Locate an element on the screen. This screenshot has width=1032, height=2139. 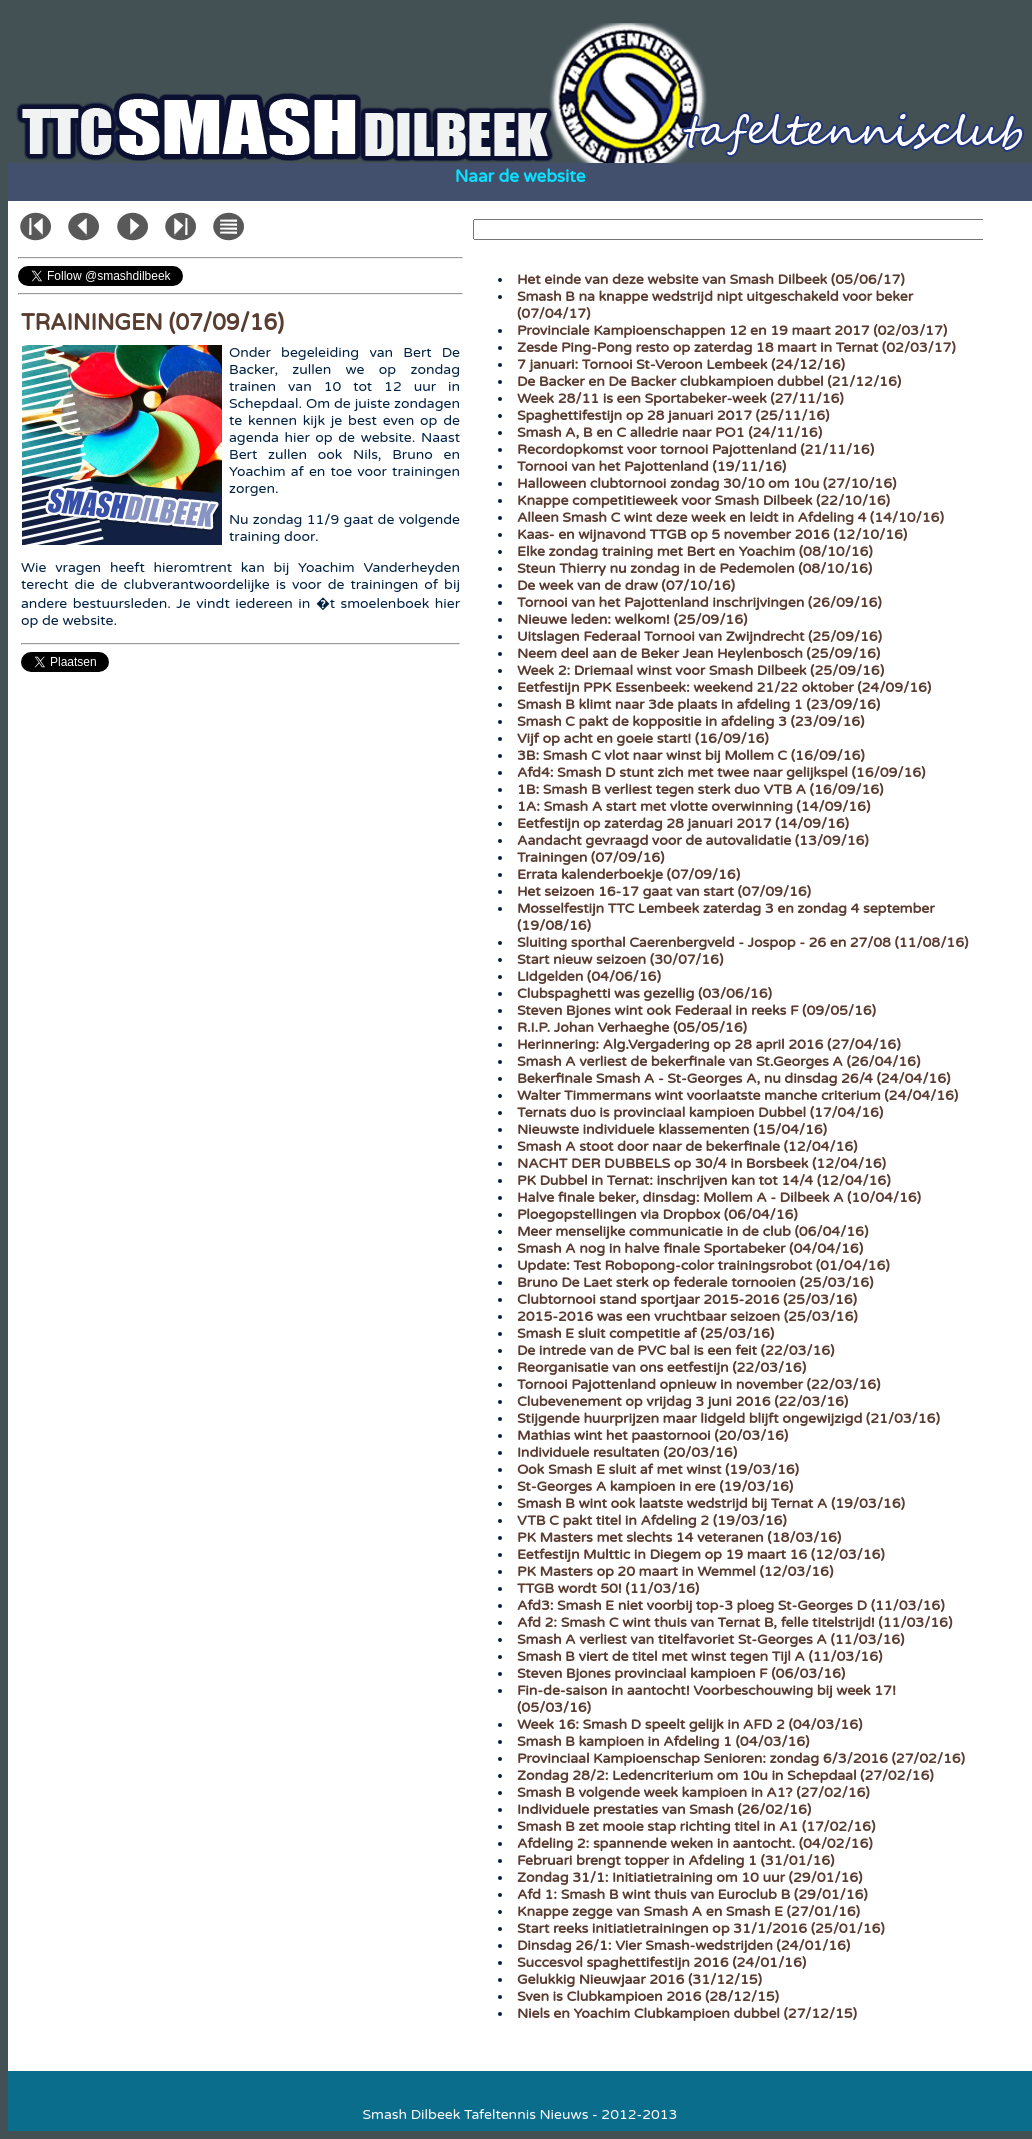
Week 16: Smash D speelt gelijk in AFD 2 (04/03/16) is located at coordinates (689, 1724).